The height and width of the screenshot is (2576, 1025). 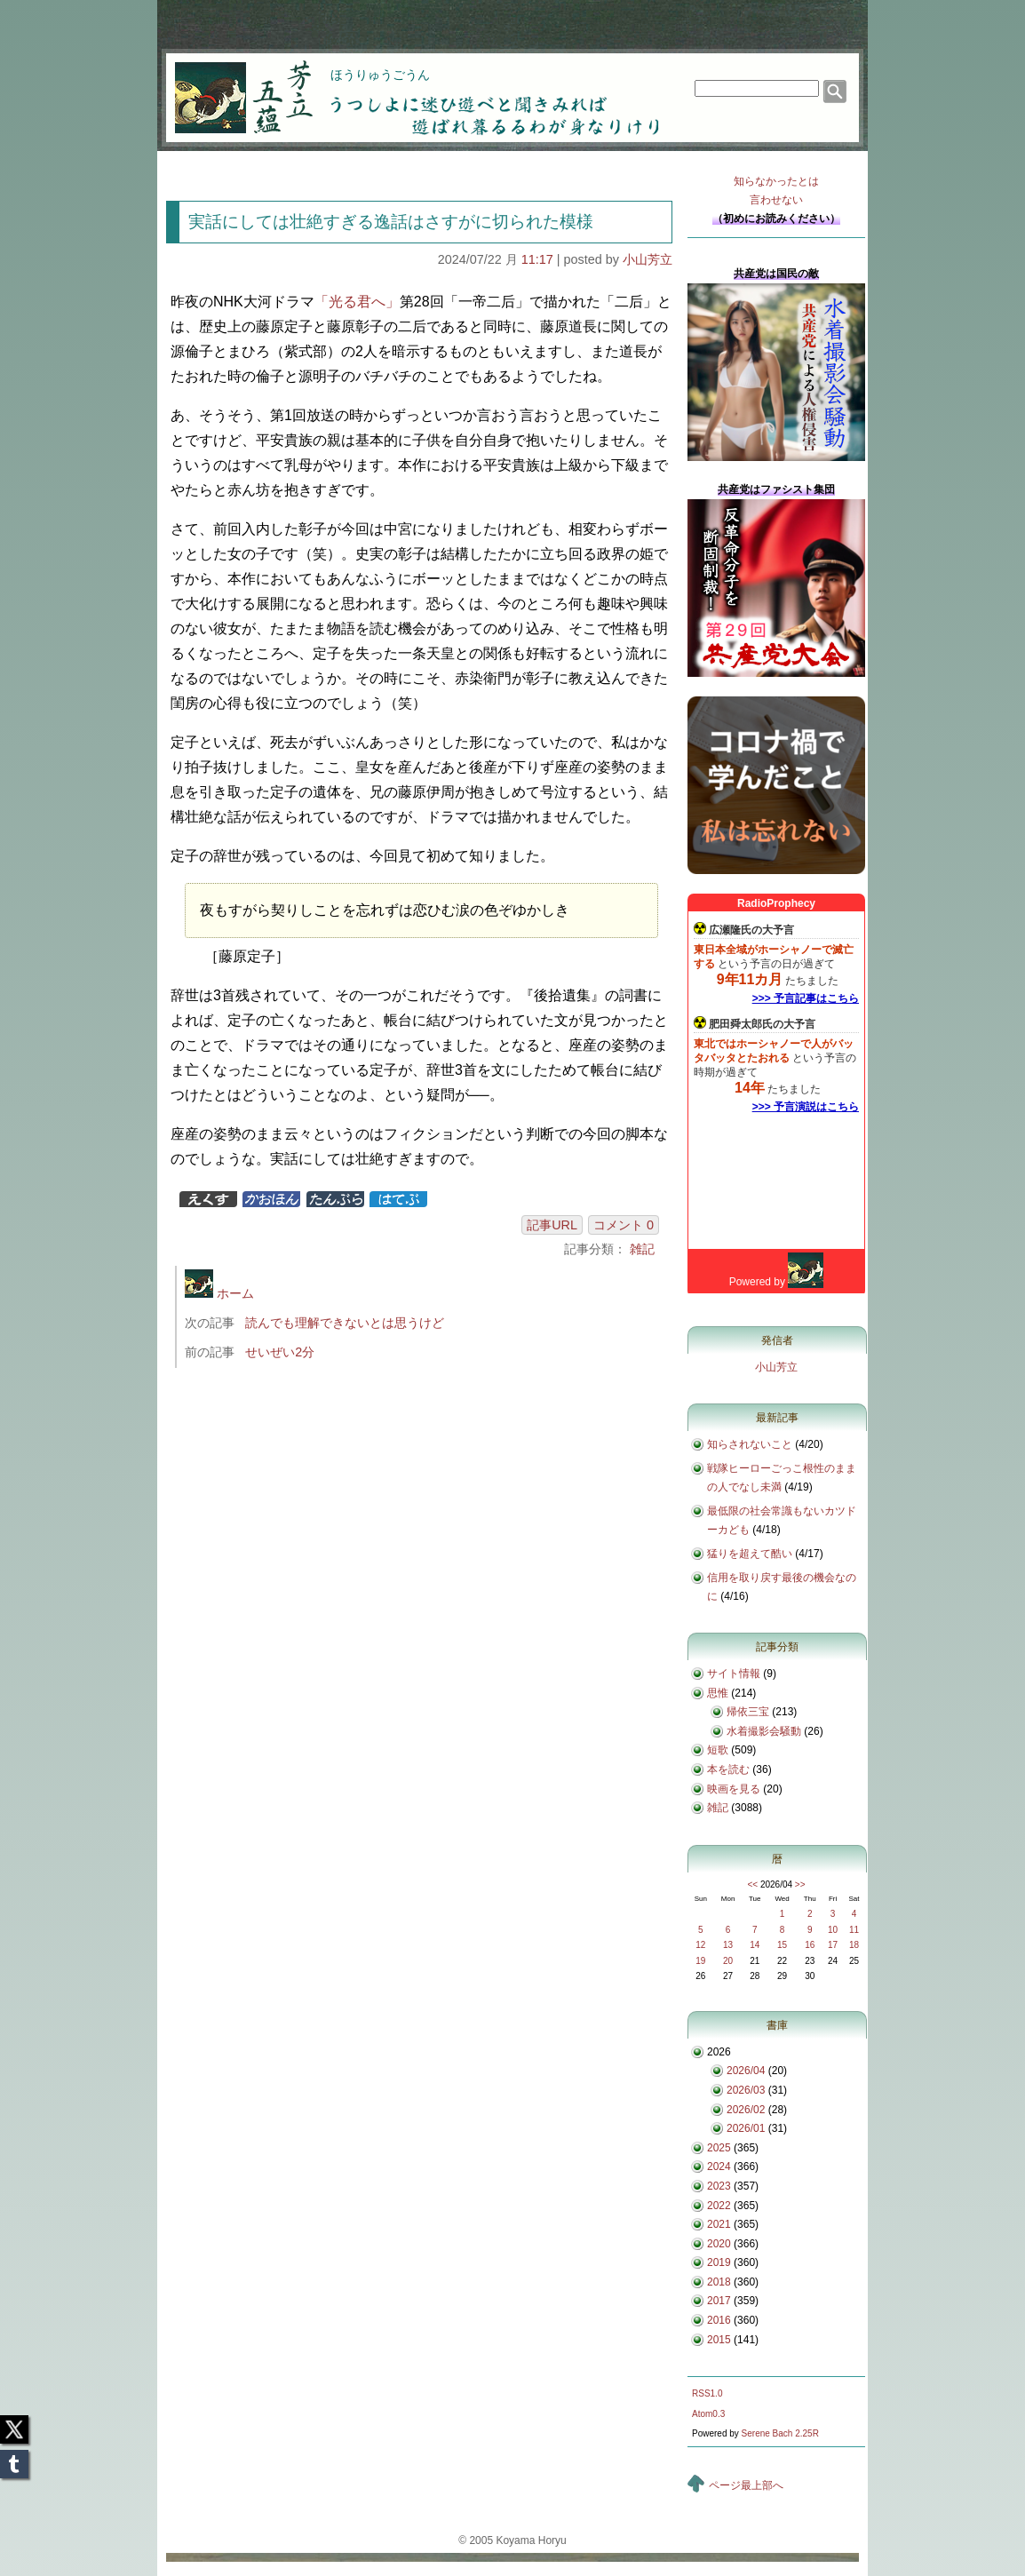 I want to click on 12, so click(x=700, y=1945).